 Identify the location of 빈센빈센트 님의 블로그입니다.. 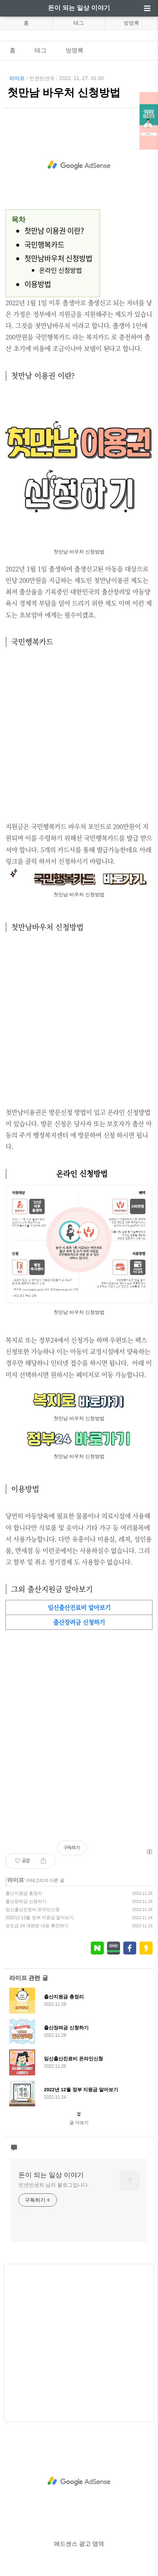
(53, 2185).